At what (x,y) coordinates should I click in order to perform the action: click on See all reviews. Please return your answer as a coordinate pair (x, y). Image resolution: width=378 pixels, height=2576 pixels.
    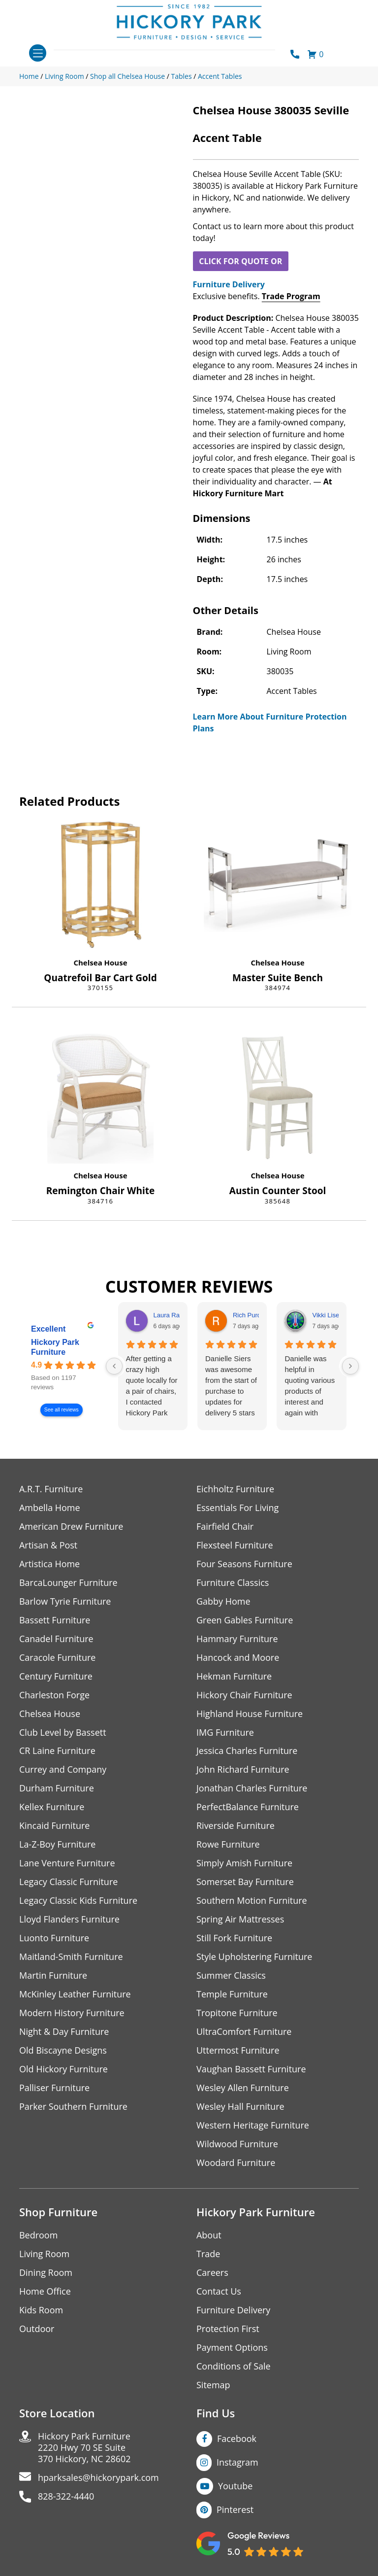
    Looking at the image, I should click on (61, 1409).